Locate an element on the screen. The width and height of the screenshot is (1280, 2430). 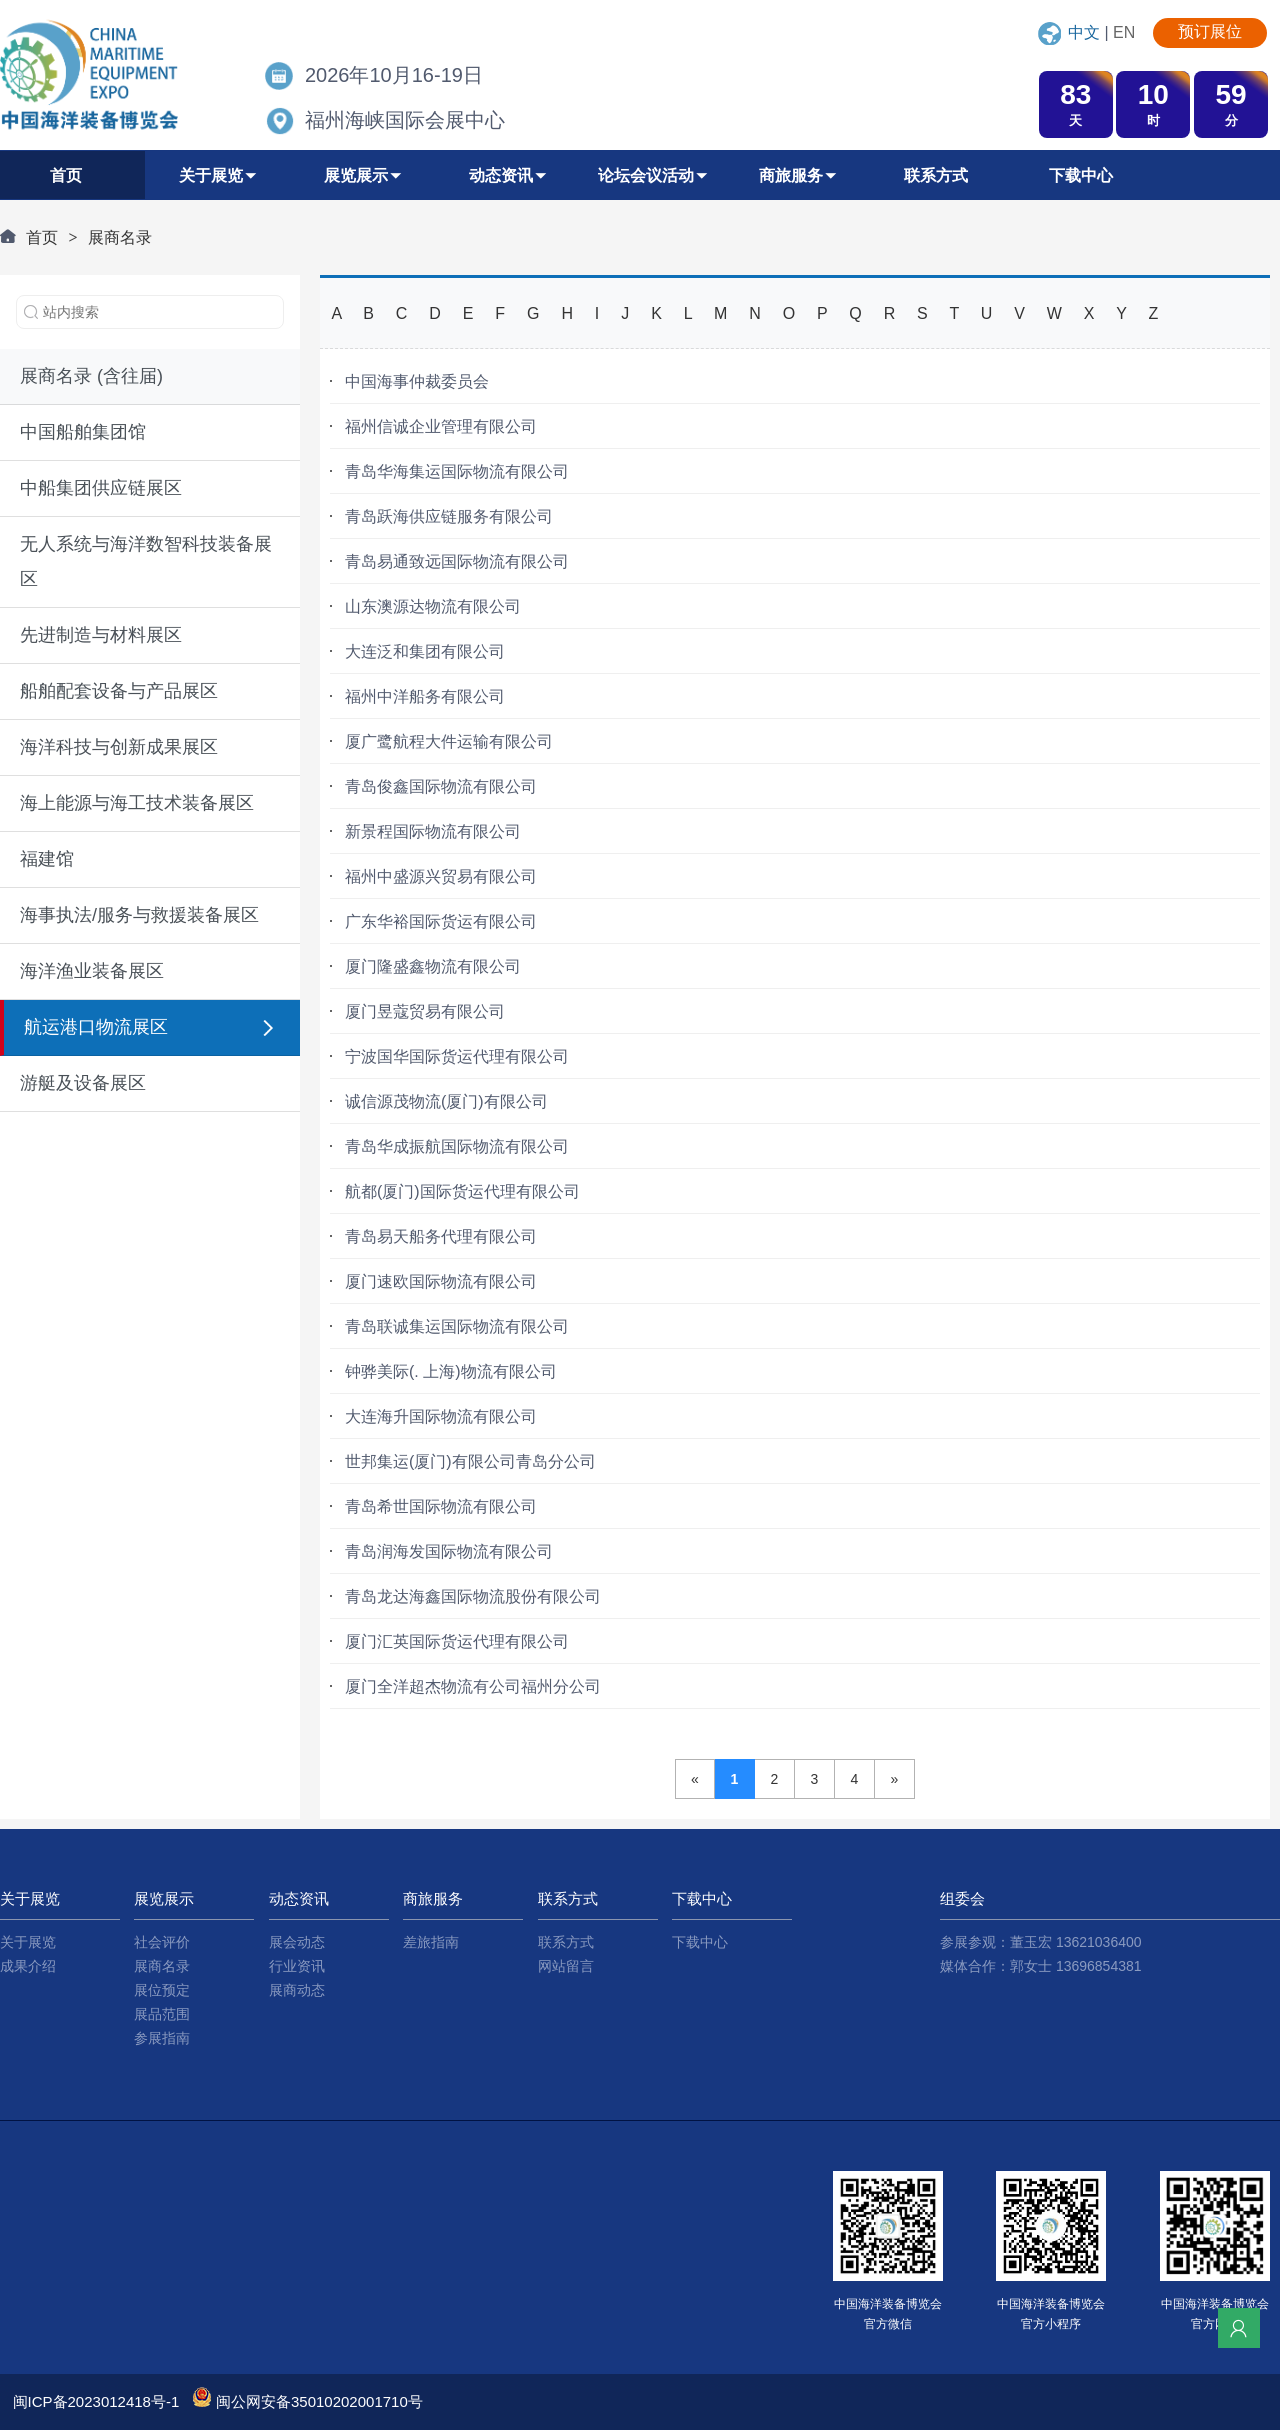
预订展位 is located at coordinates (1210, 31).